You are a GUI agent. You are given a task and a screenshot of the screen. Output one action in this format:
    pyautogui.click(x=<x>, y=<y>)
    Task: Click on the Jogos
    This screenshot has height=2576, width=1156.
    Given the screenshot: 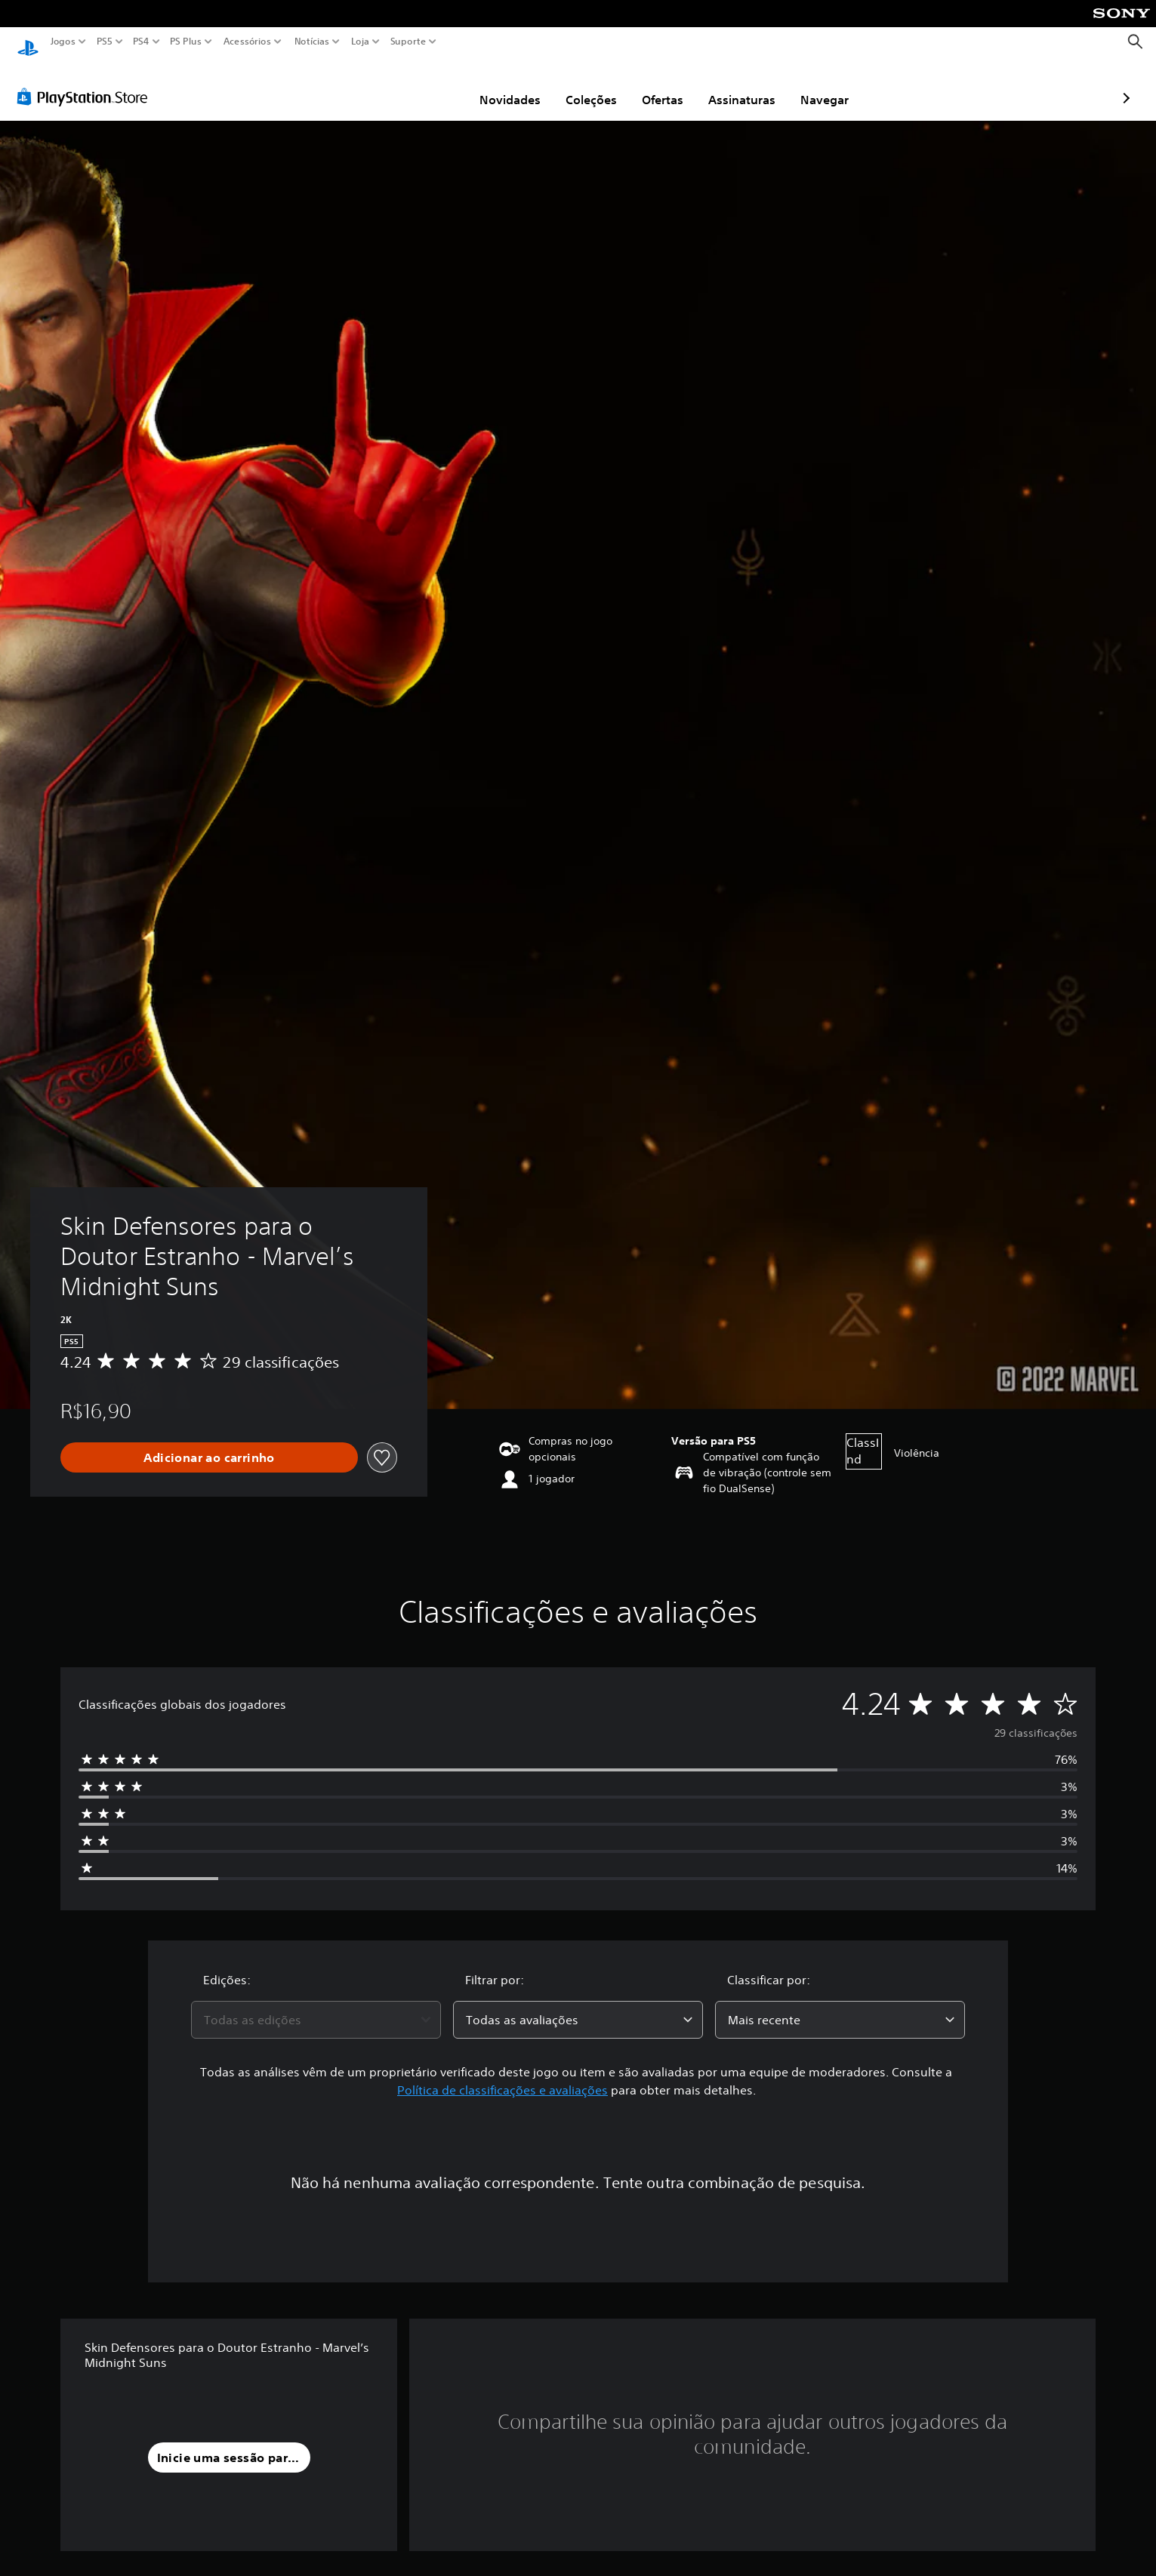 What is the action you would take?
    pyautogui.click(x=63, y=41)
    